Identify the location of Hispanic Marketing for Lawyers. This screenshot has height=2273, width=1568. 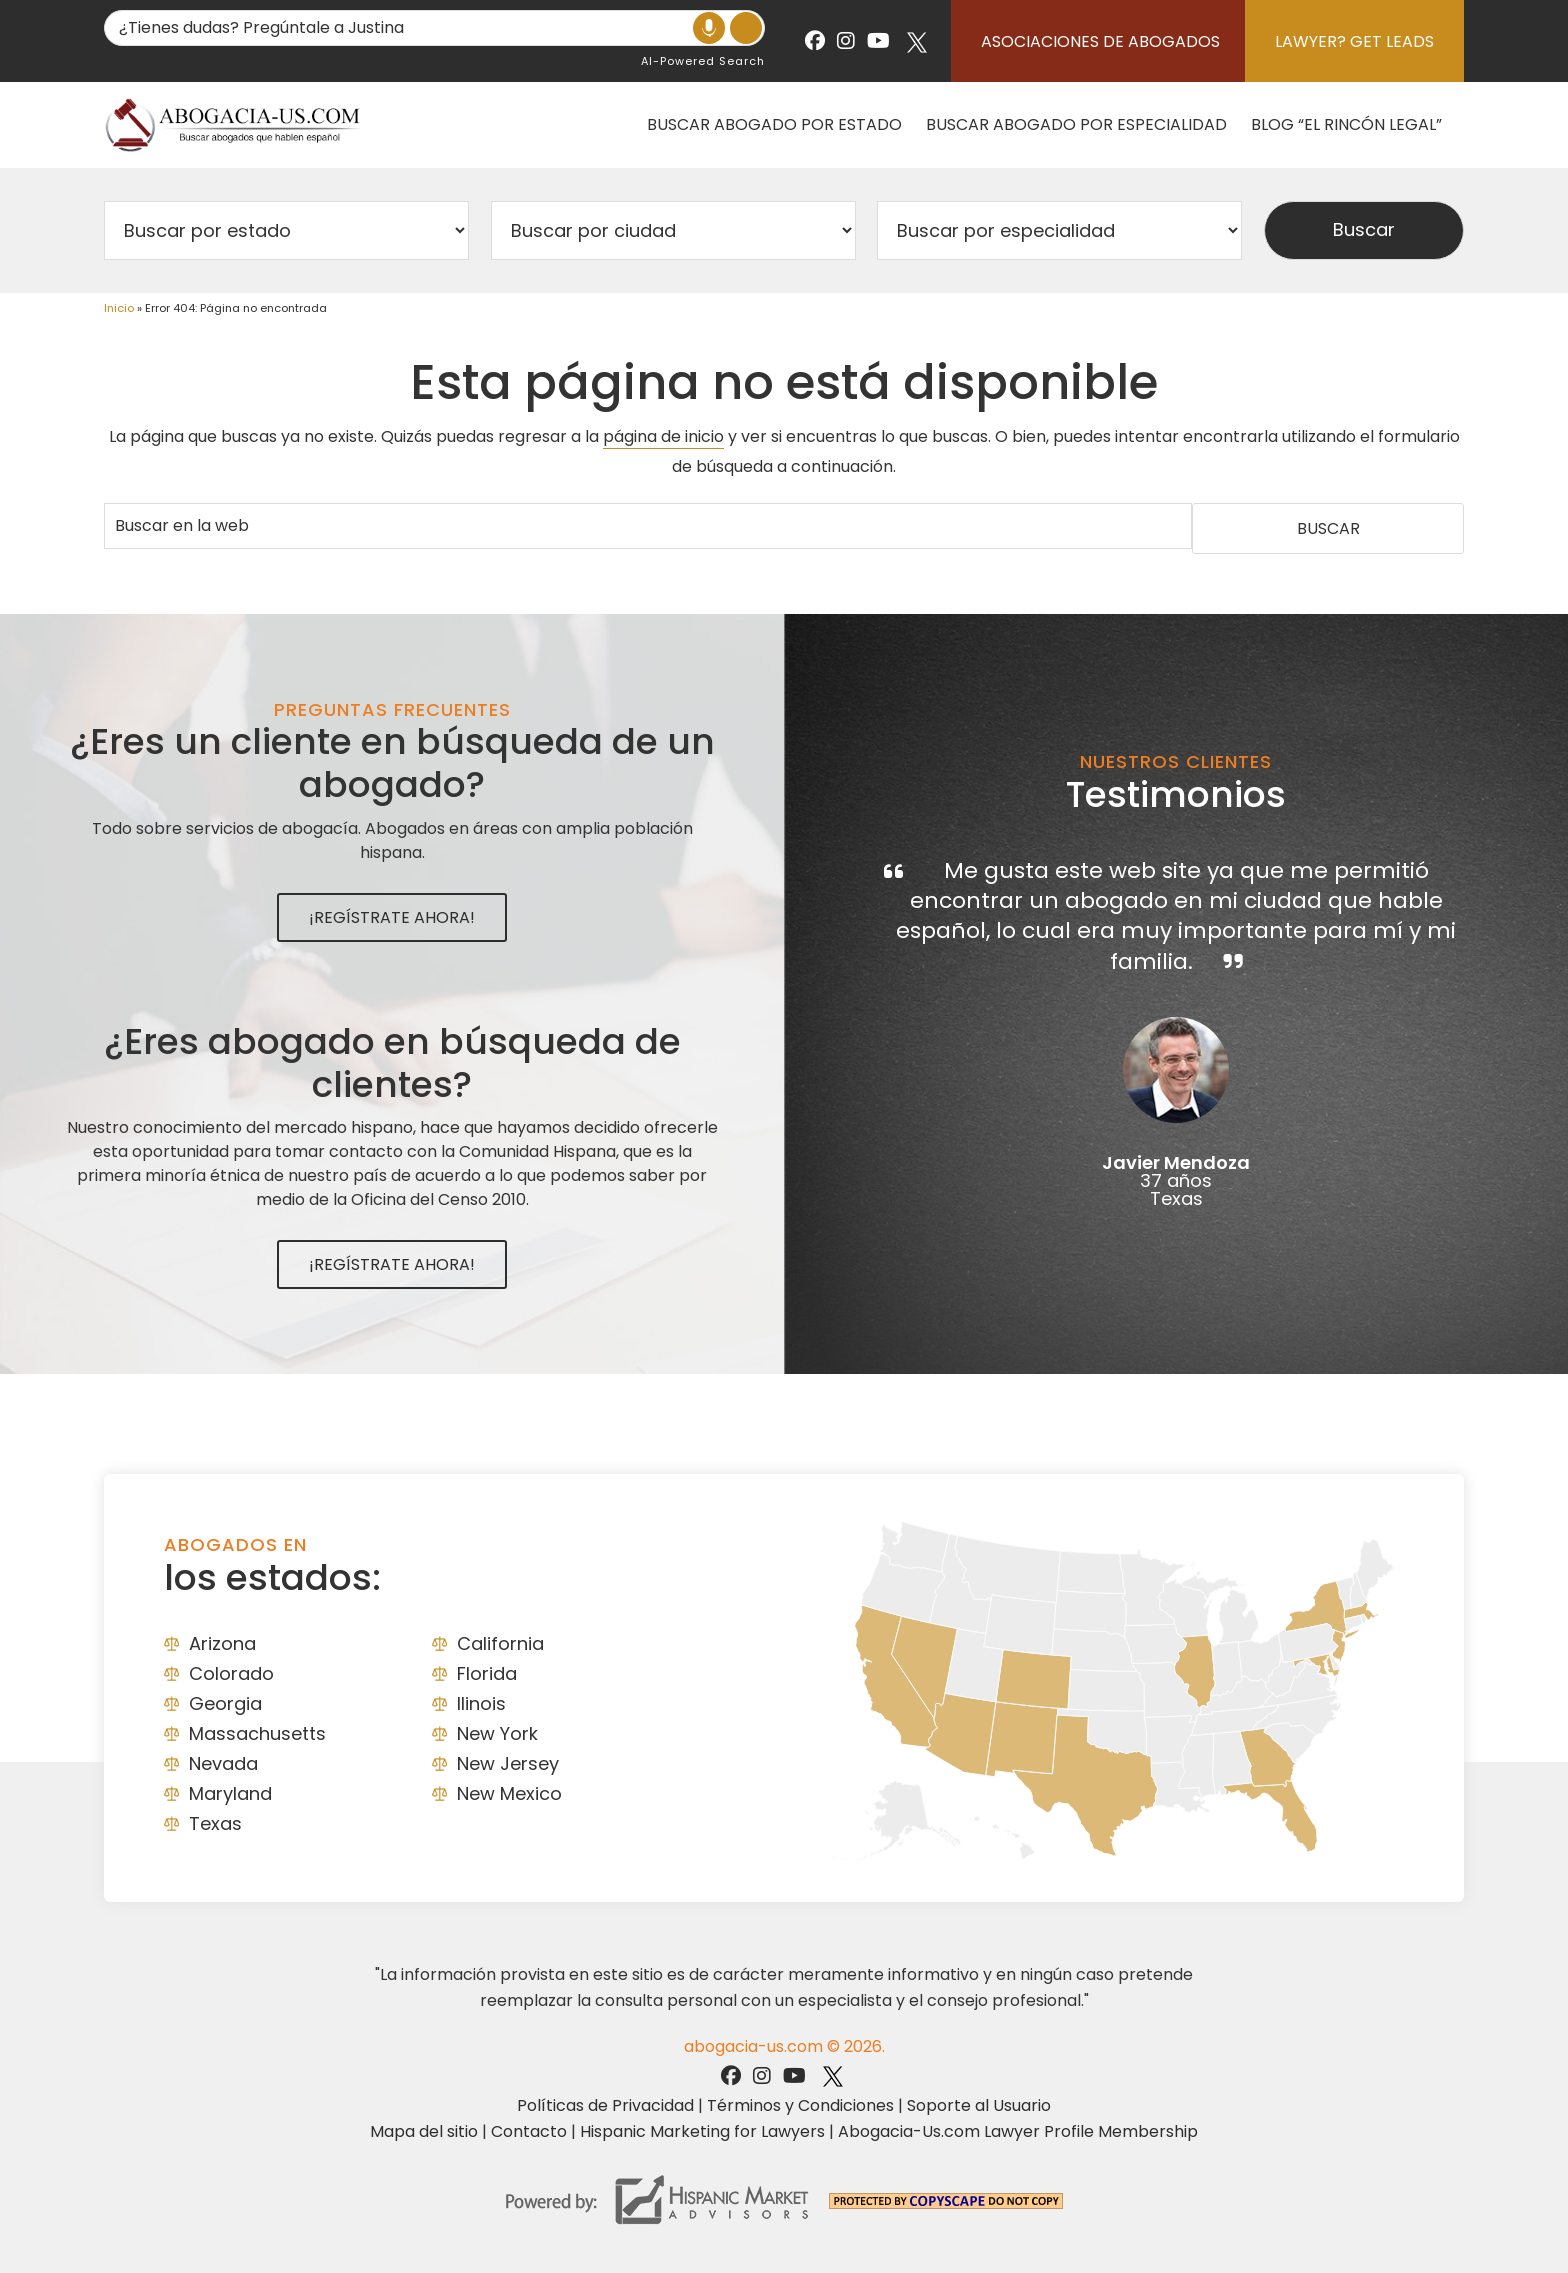
(702, 2131).